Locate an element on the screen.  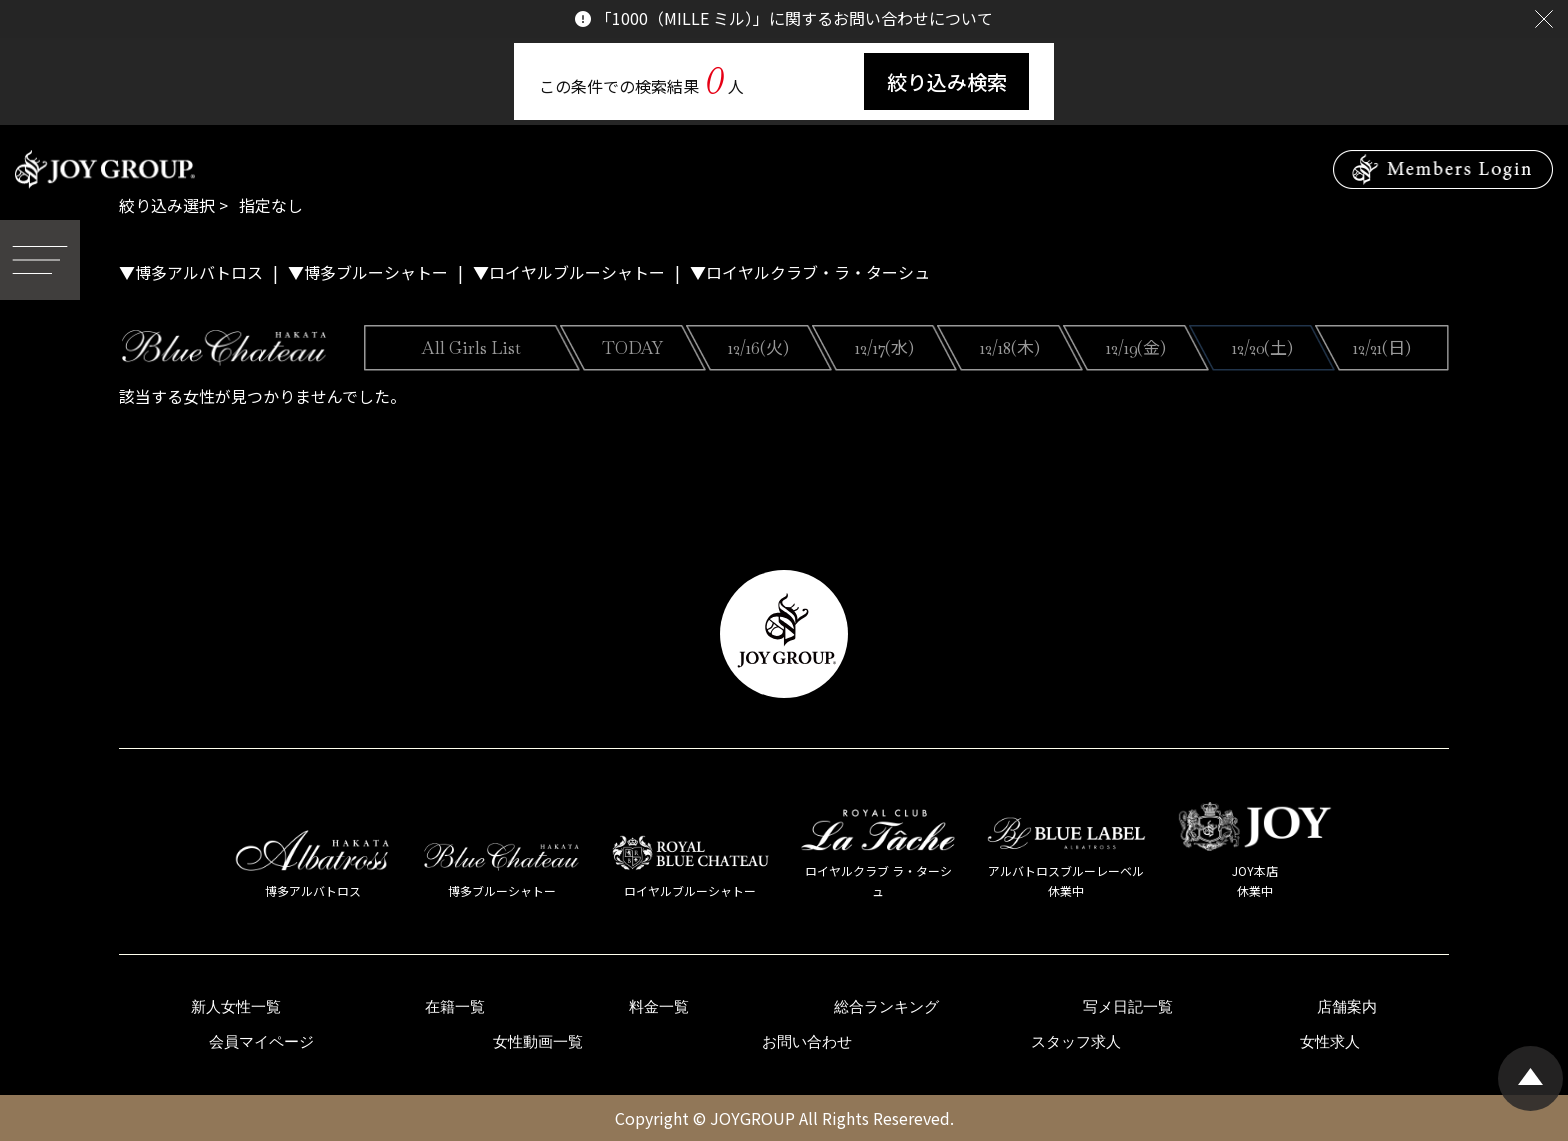
▼博多ブルーシャトー is located at coordinates (368, 272).